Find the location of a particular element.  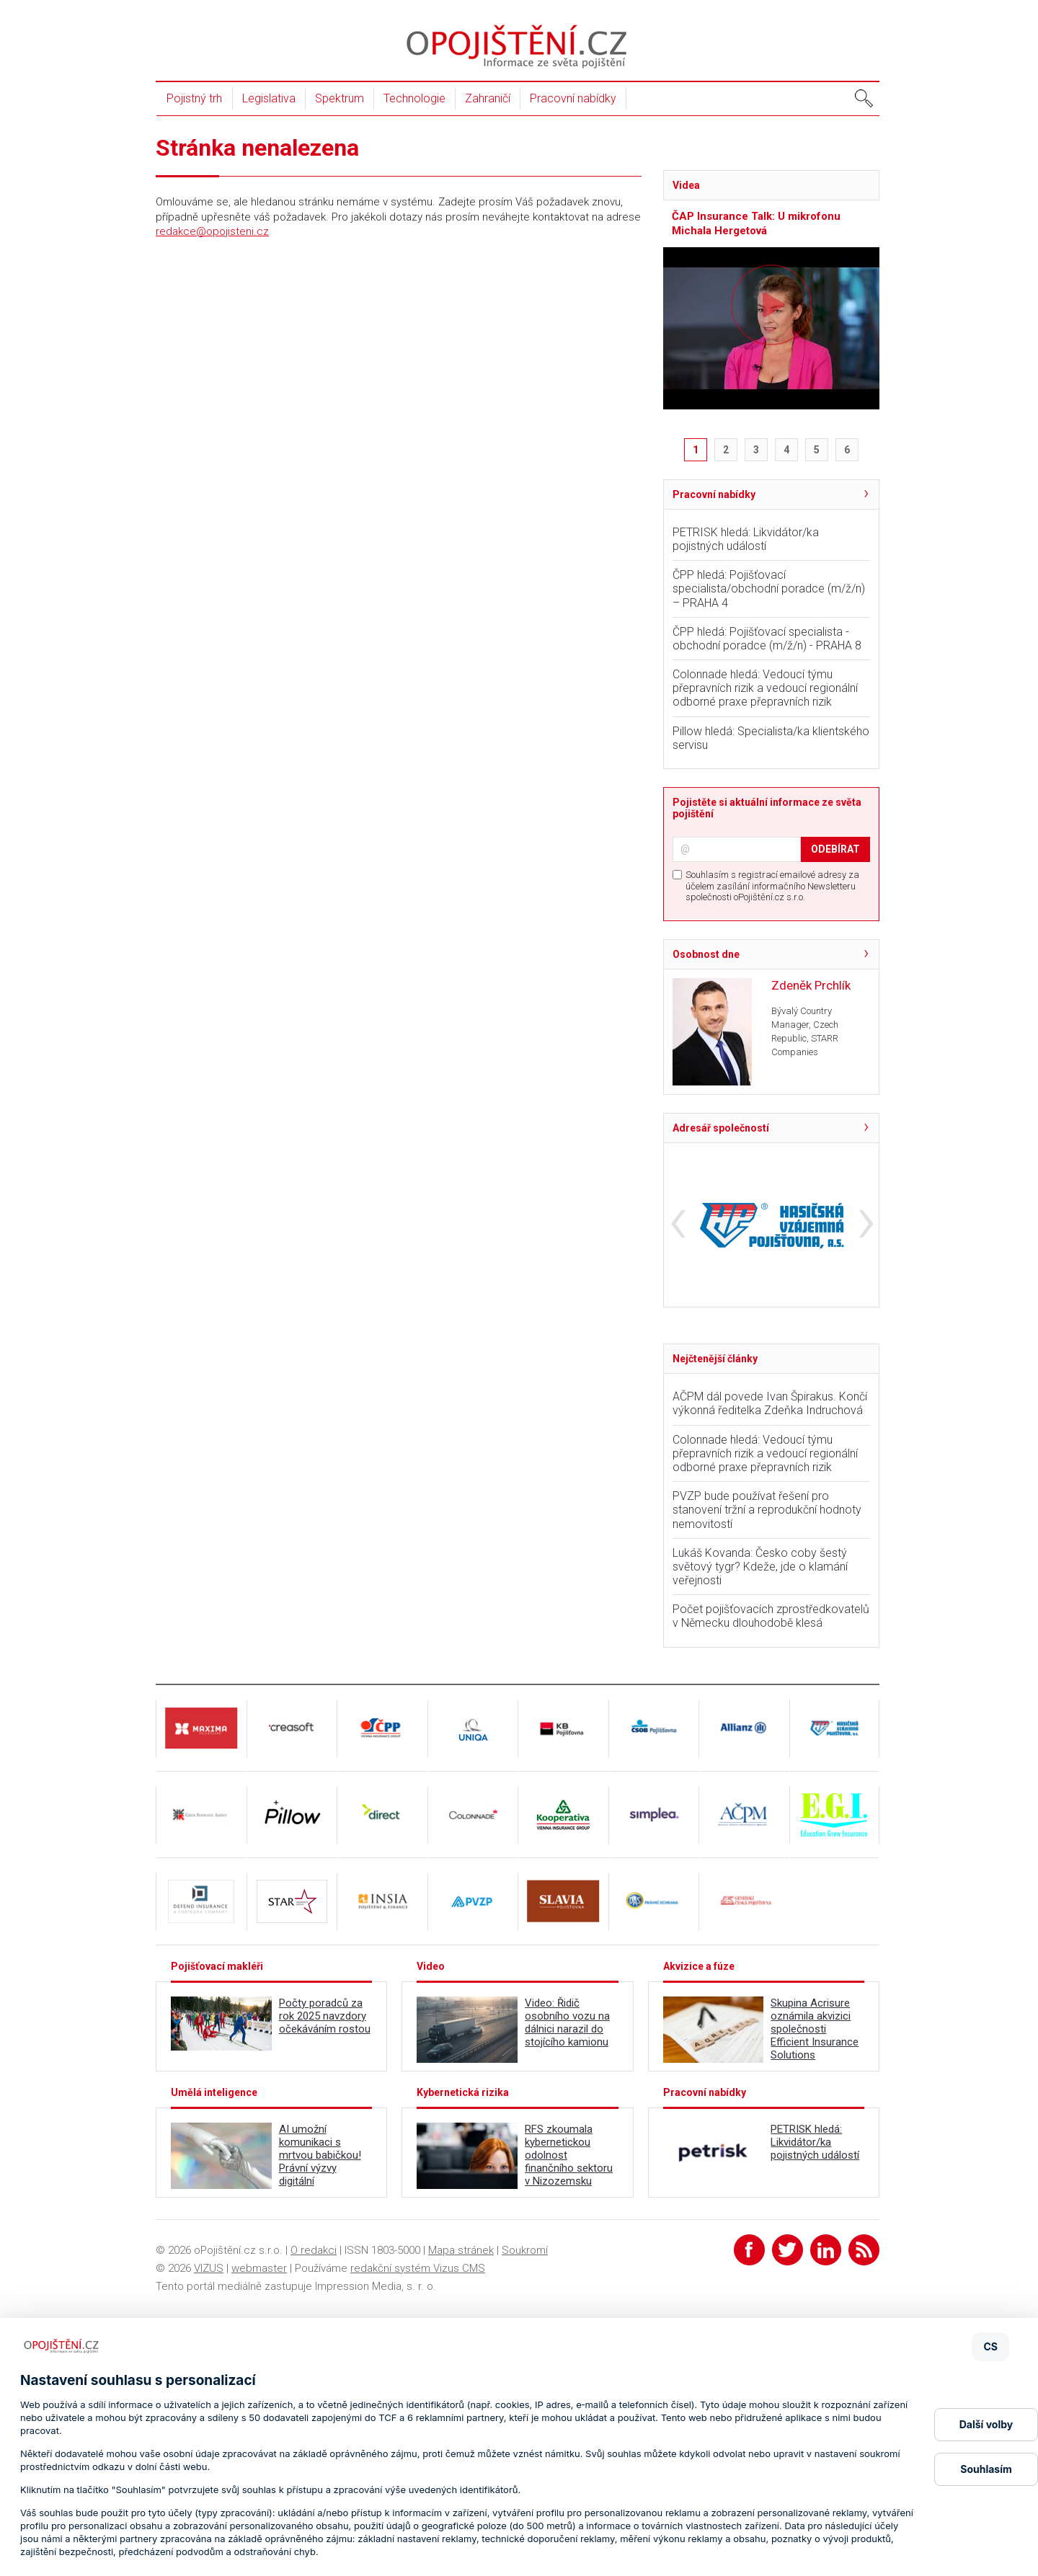

Zahraničí is located at coordinates (487, 98).